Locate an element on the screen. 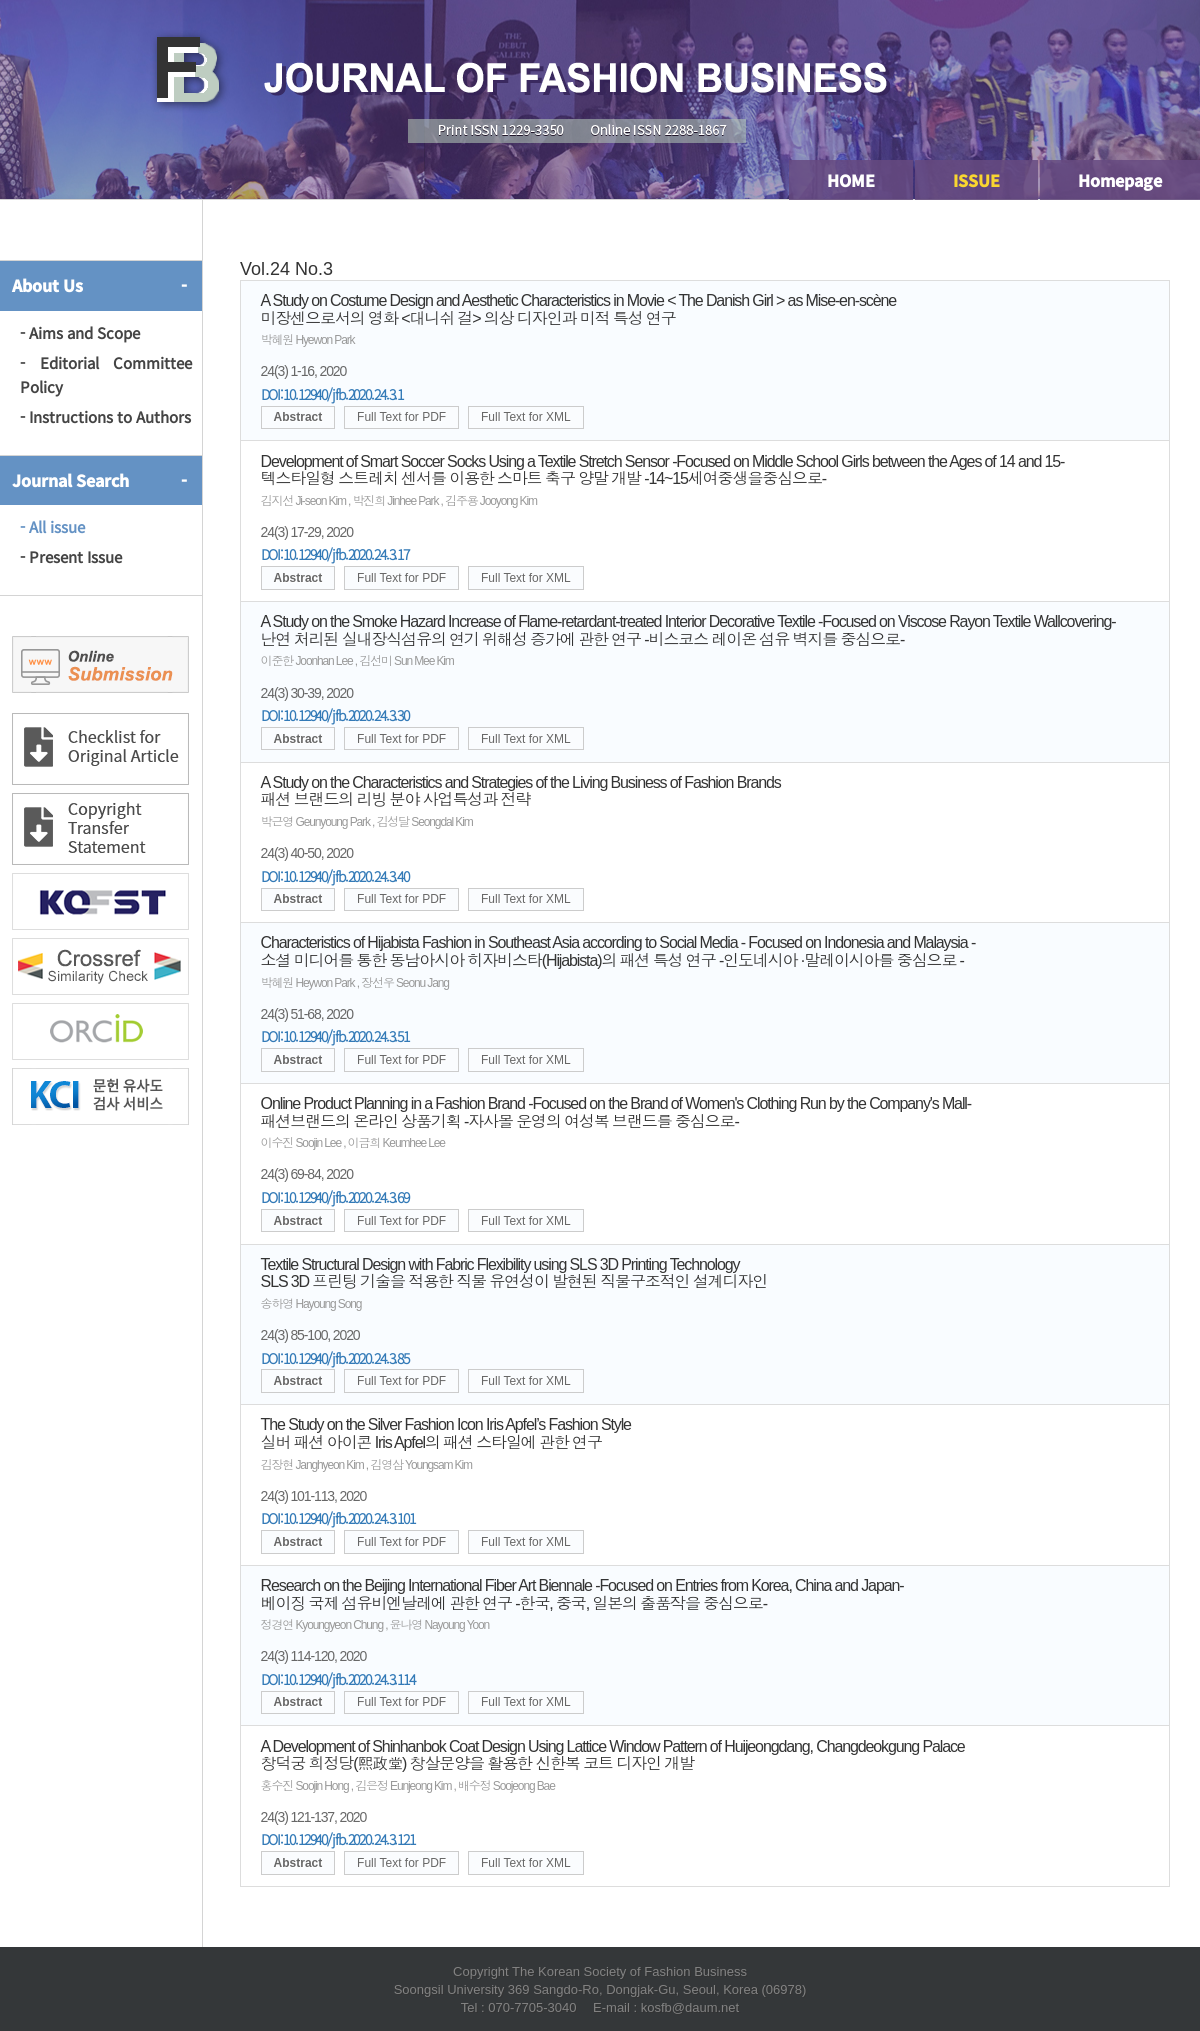 This screenshot has width=1200, height=2031. DOI:10.12940/jfb.2020.24.3.1 is located at coordinates (332, 394).